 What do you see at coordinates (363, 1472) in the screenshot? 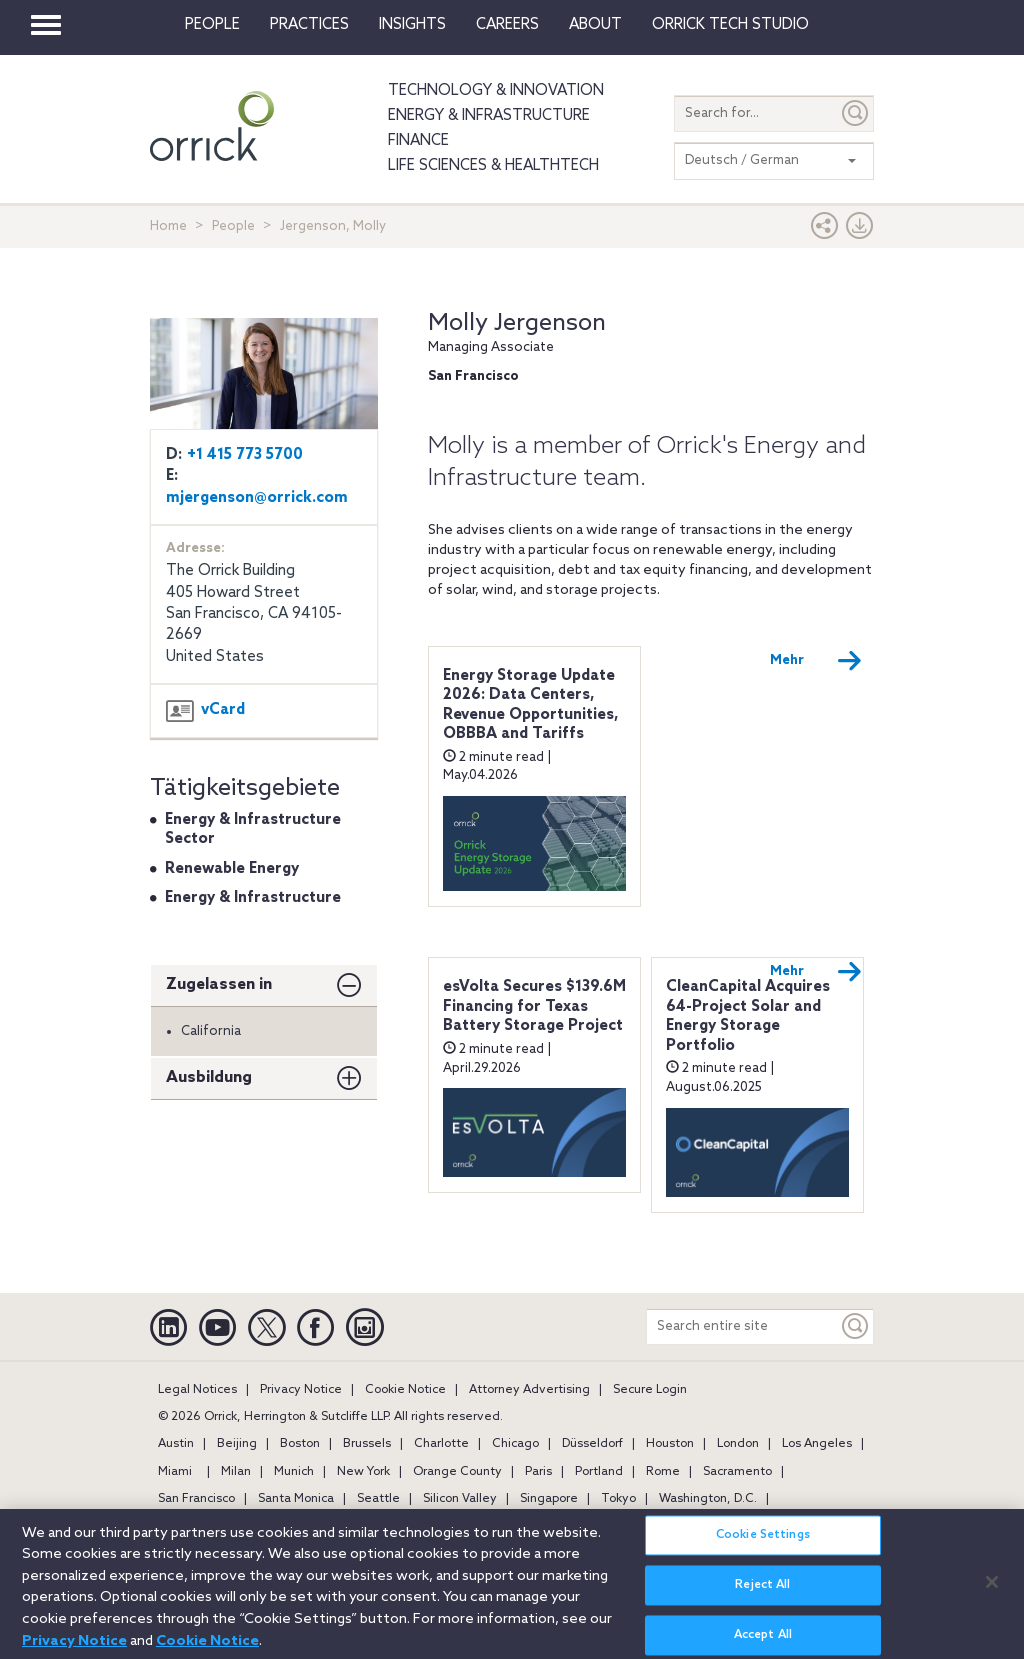
I see `New York` at bounding box center [363, 1472].